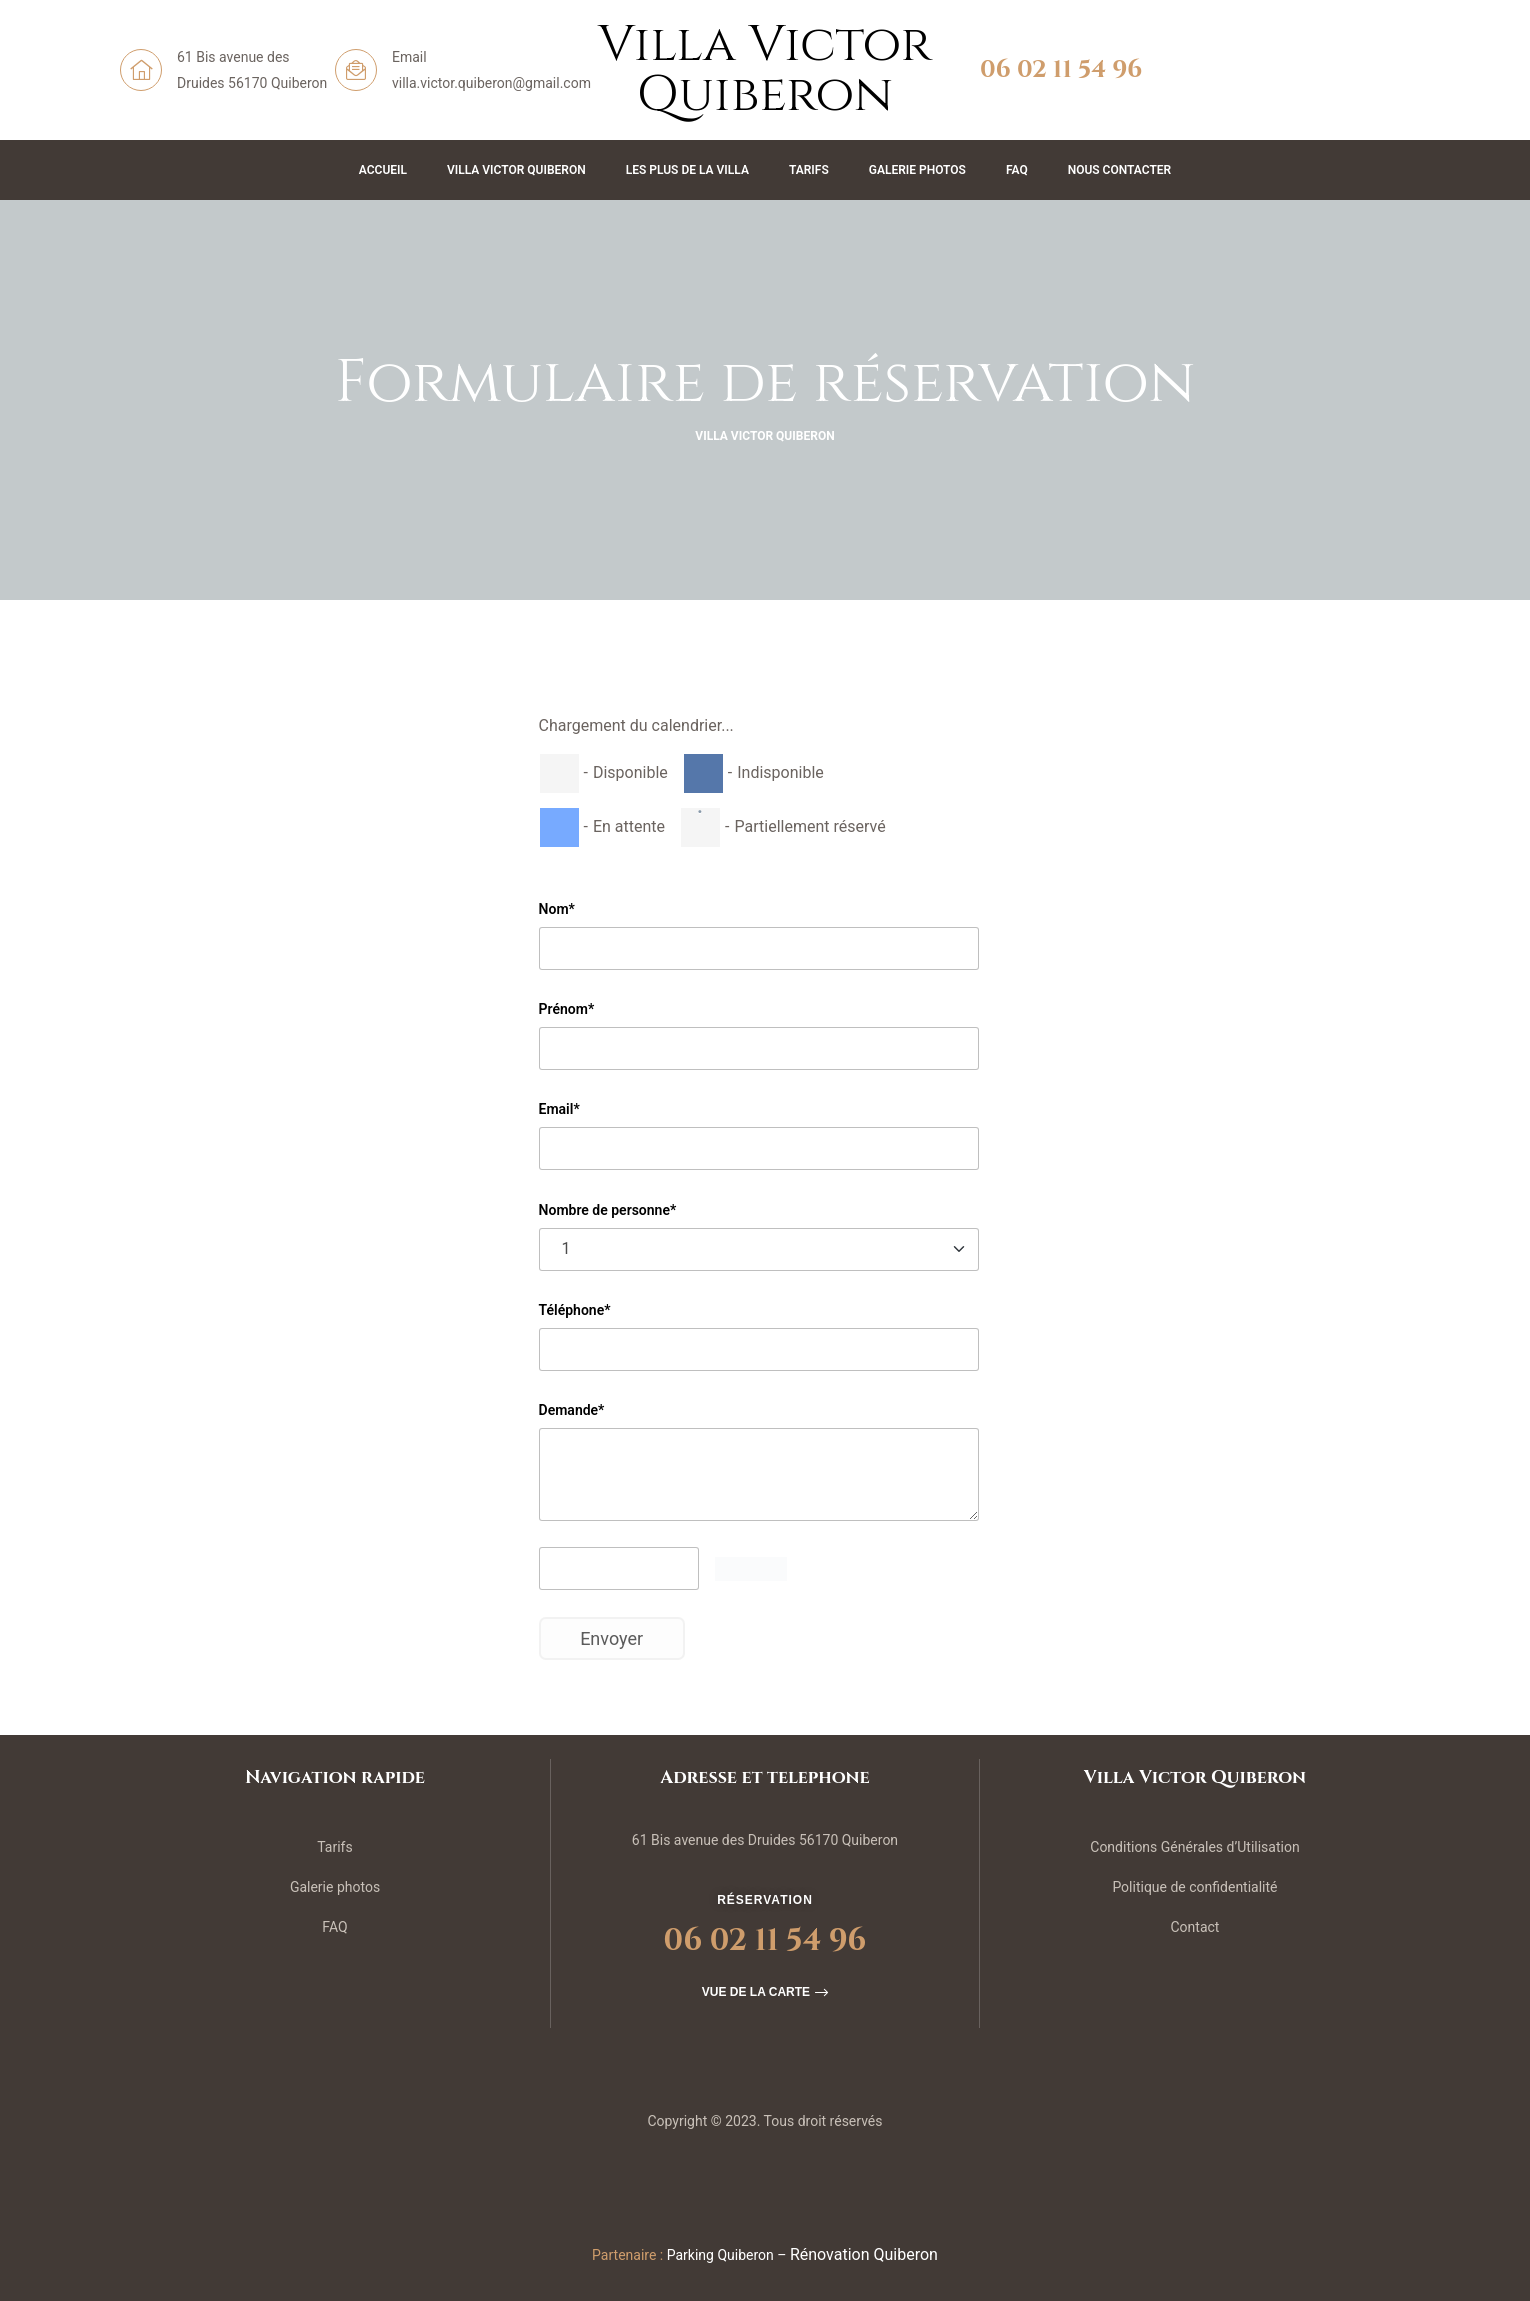 The width and height of the screenshot is (1530, 2301). Describe the element at coordinates (567, 1009) in the screenshot. I see `Prénom*` at that location.